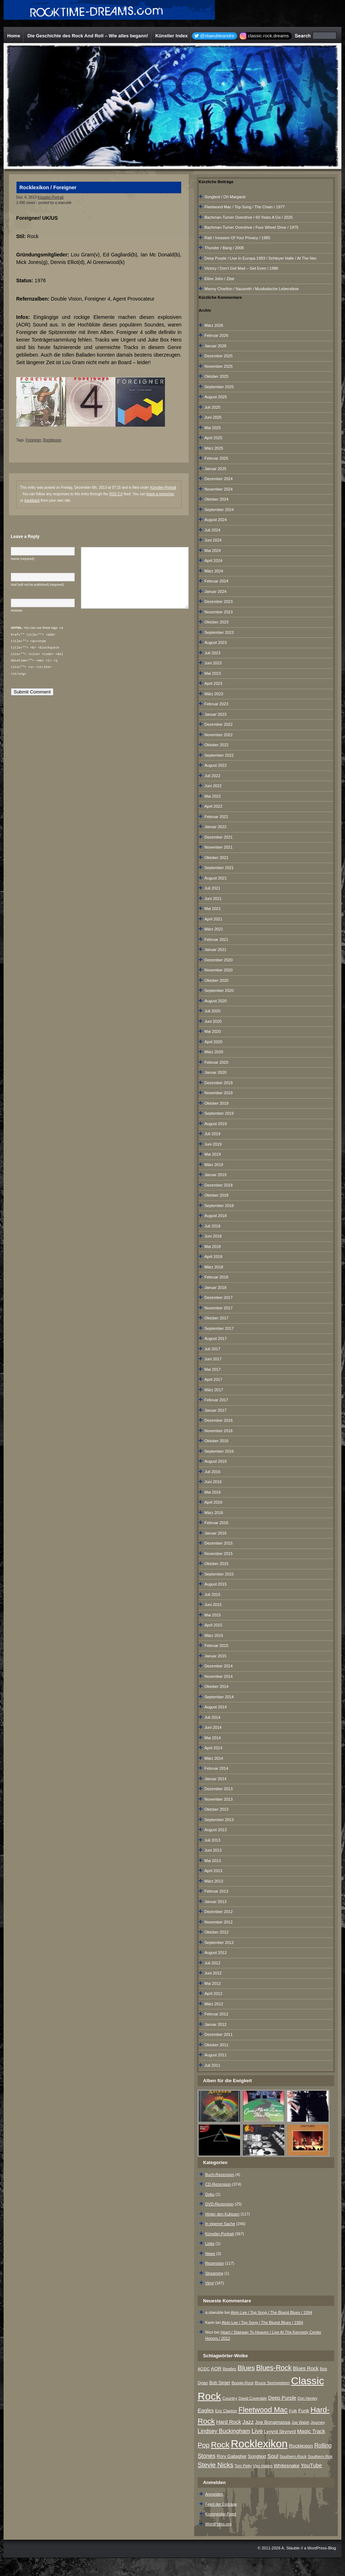 This screenshot has width=345, height=2576. I want to click on Juni 2024, so click(213, 540).